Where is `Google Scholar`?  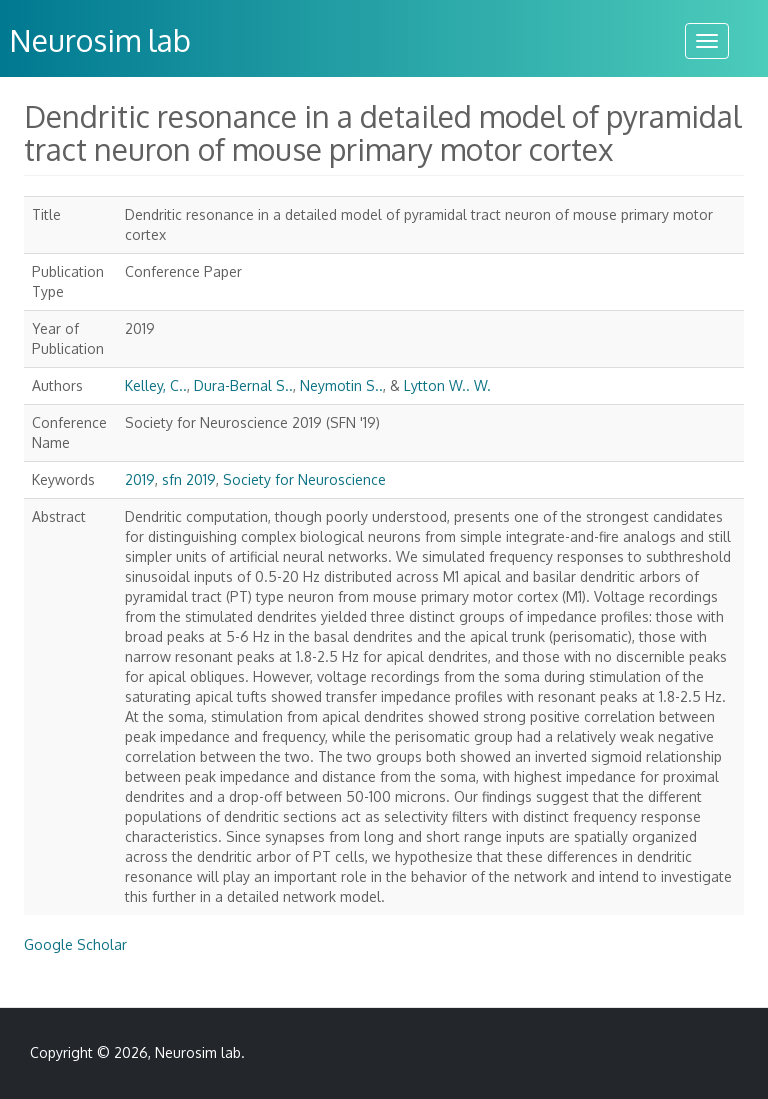 Google Scholar is located at coordinates (75, 944).